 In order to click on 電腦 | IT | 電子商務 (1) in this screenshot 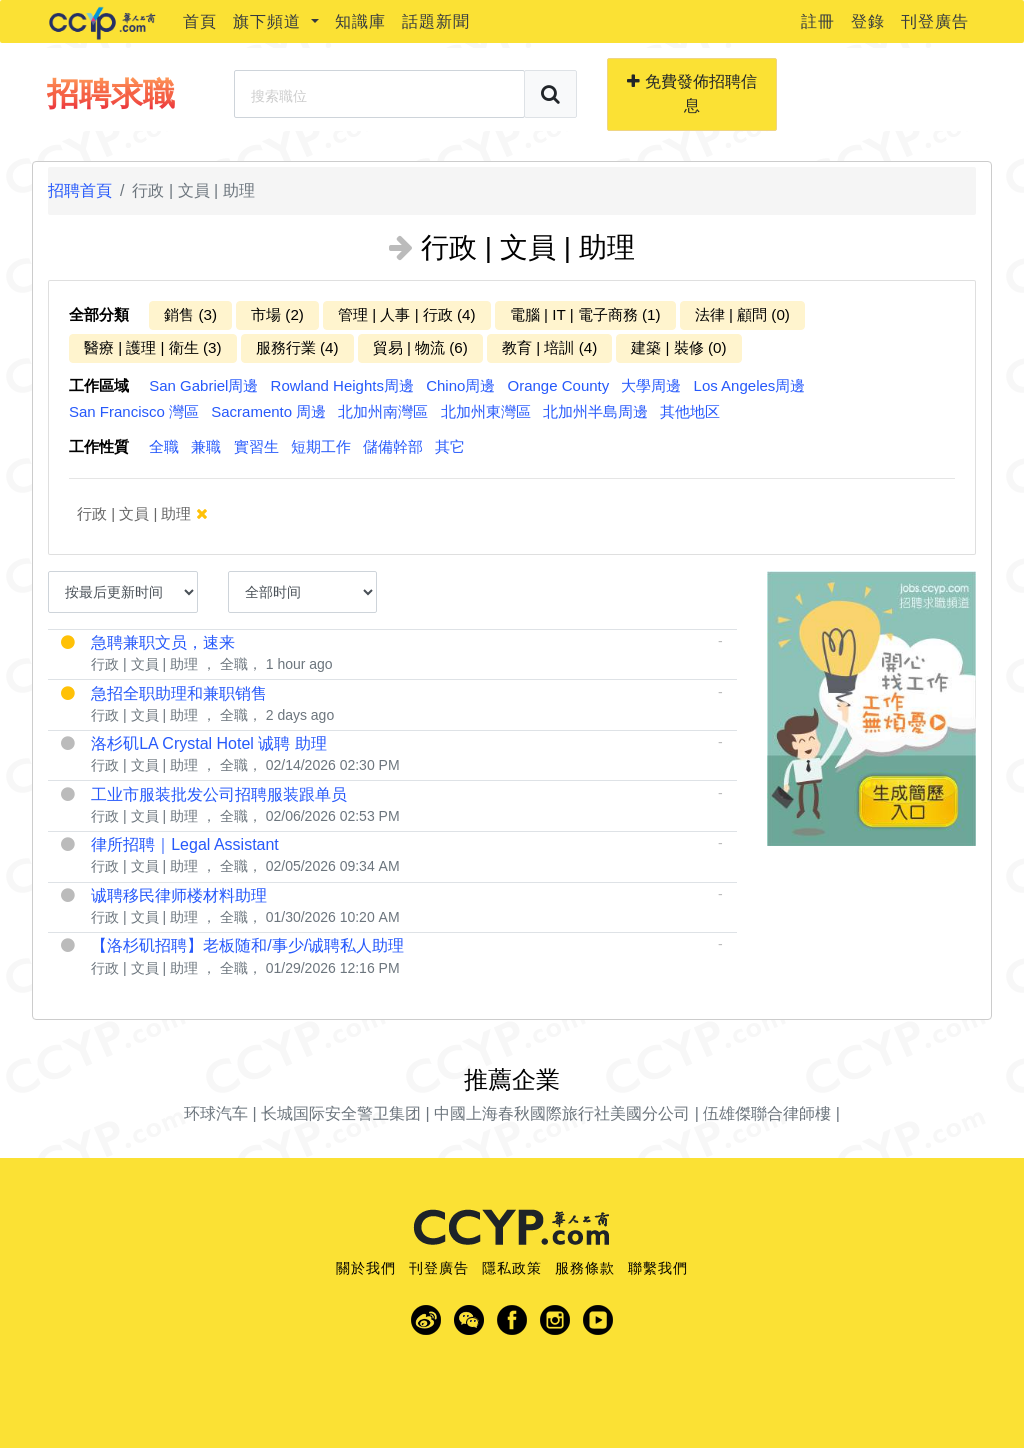, I will do `click(585, 314)`.